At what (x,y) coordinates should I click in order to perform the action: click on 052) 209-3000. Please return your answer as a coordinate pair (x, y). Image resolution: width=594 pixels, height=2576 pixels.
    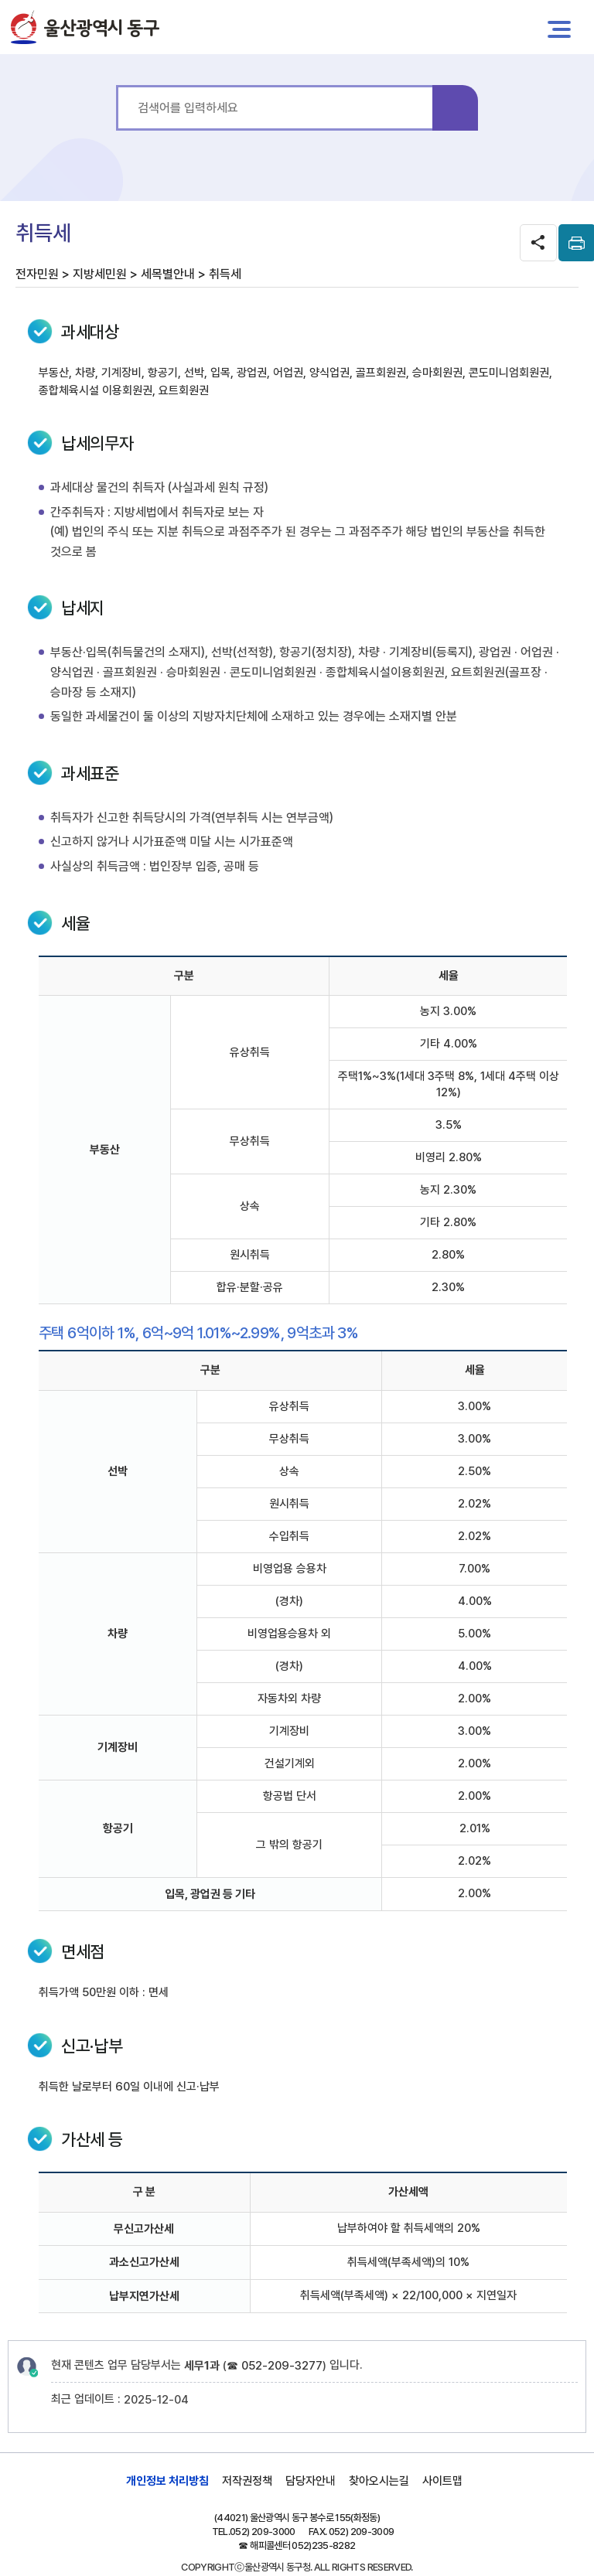
    Looking at the image, I should click on (262, 2531).